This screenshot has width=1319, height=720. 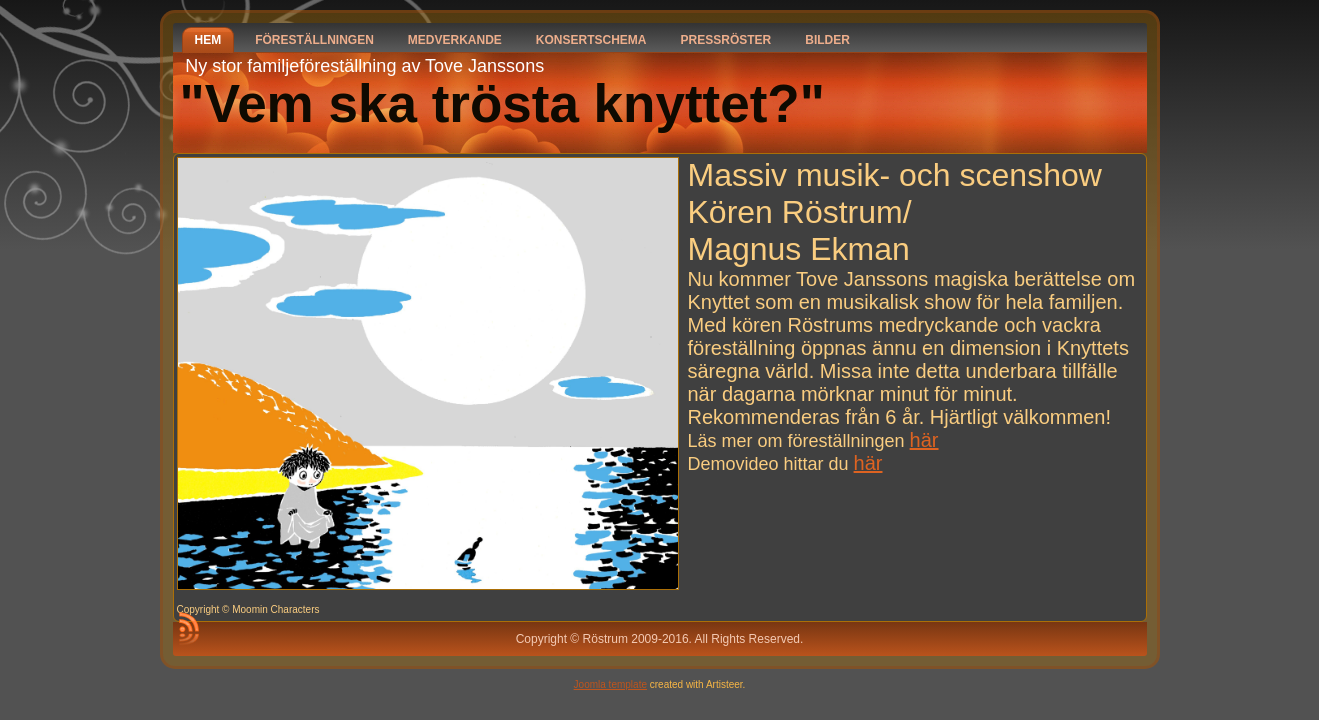 What do you see at coordinates (364, 66) in the screenshot?
I see `Ny stor familjeföreställning av Tove Janssons` at bounding box center [364, 66].